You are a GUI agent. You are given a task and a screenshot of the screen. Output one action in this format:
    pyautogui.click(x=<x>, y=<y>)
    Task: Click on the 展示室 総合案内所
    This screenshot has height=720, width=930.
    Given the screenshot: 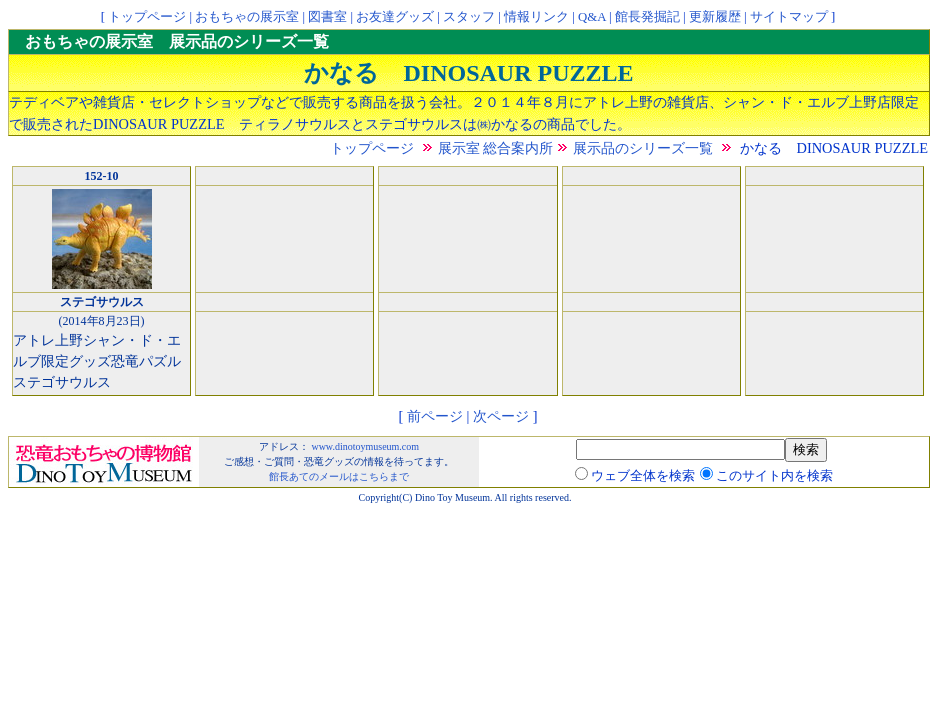 What is the action you would take?
    pyautogui.click(x=496, y=148)
    